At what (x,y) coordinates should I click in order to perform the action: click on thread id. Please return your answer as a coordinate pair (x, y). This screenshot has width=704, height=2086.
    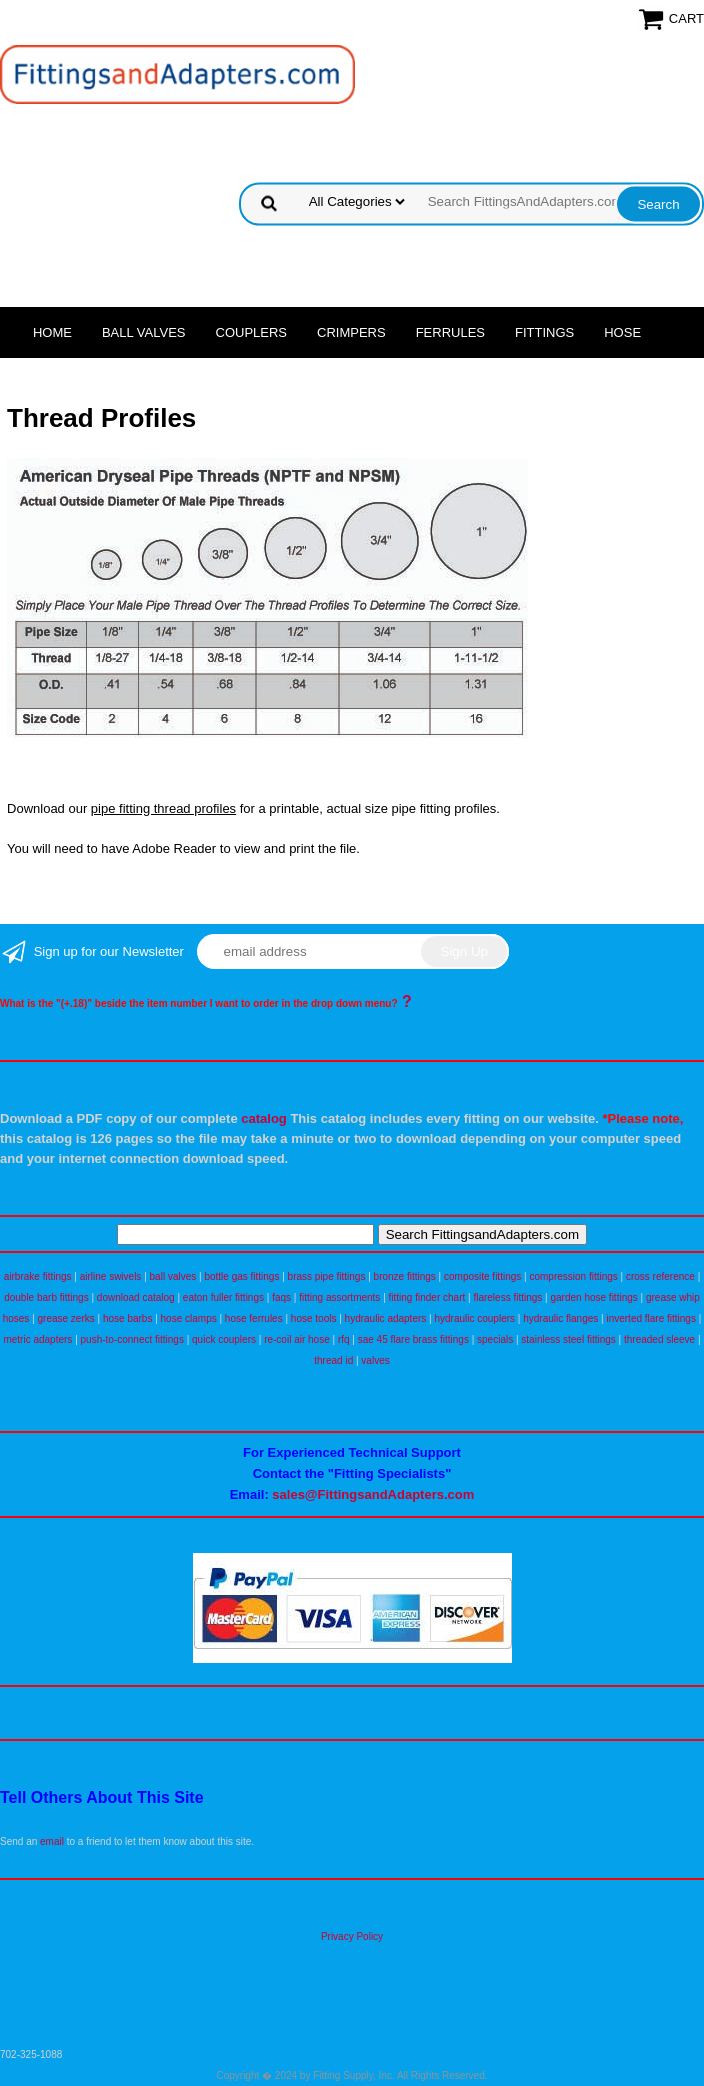
    Looking at the image, I should click on (333, 1360).